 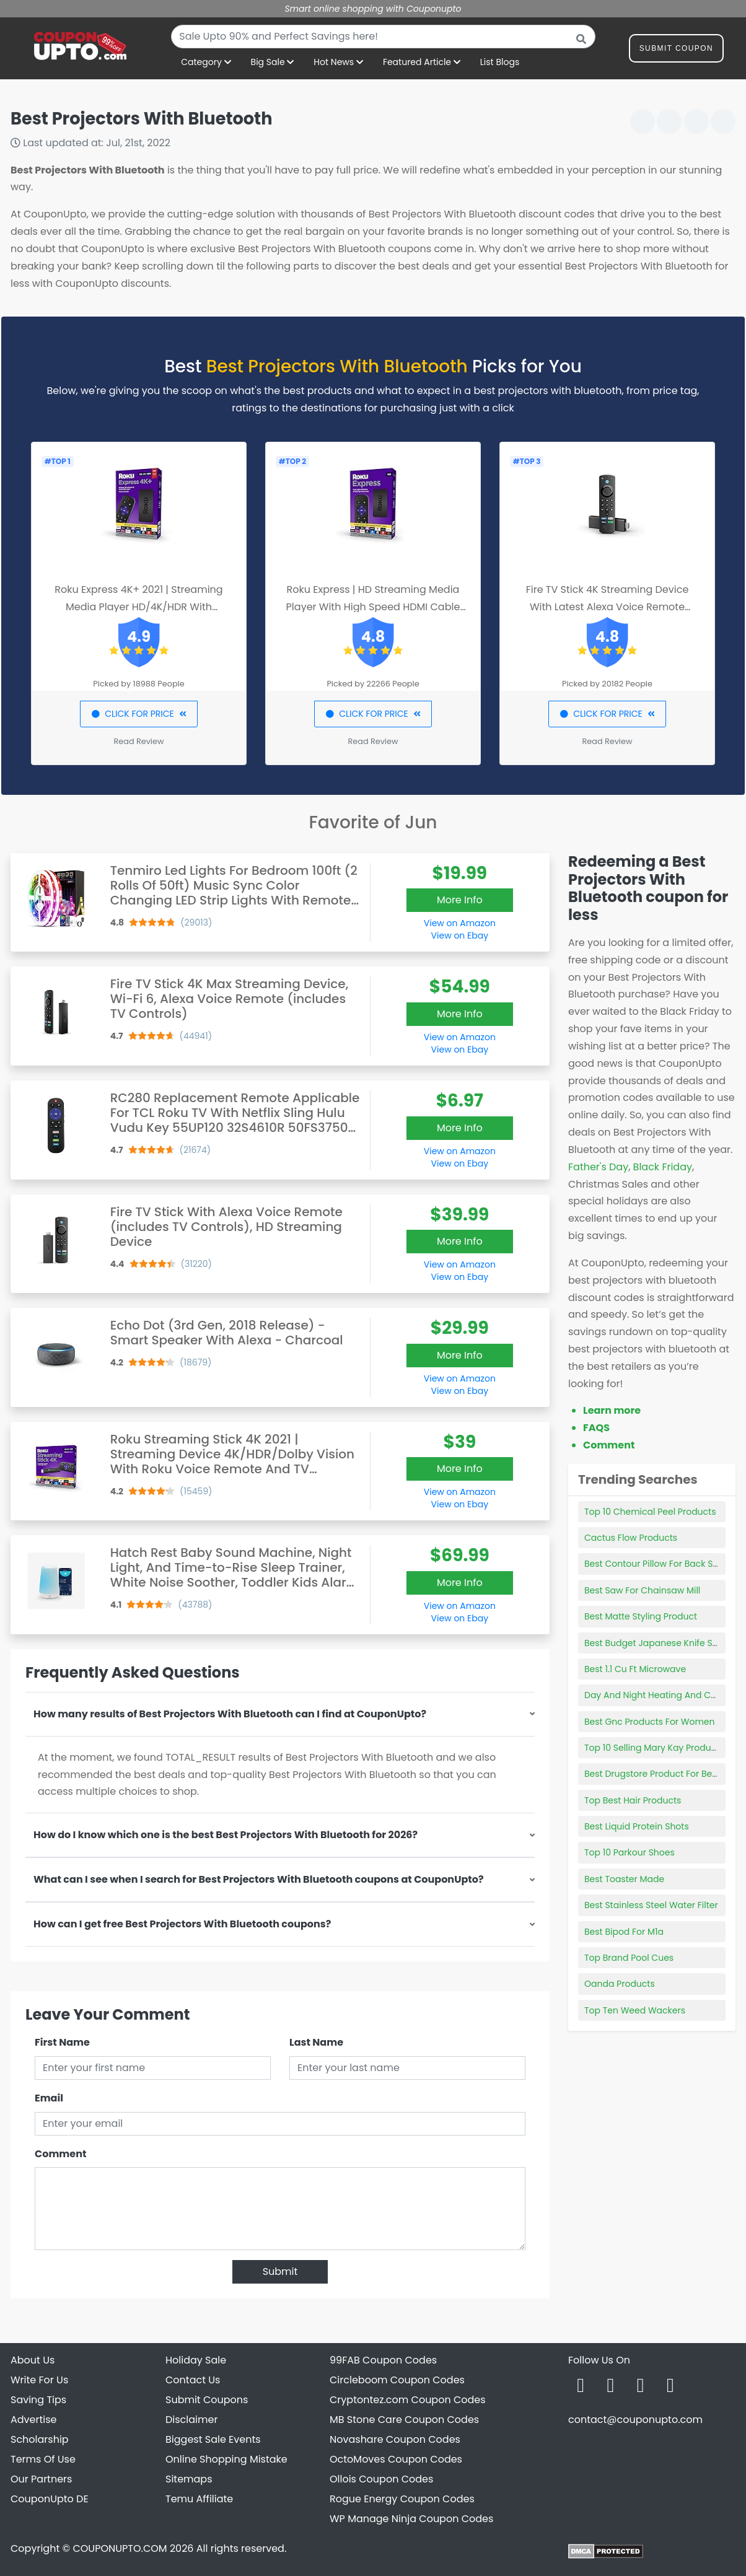 What do you see at coordinates (635, 2419) in the screenshot?
I see `contact@couponupto.com` at bounding box center [635, 2419].